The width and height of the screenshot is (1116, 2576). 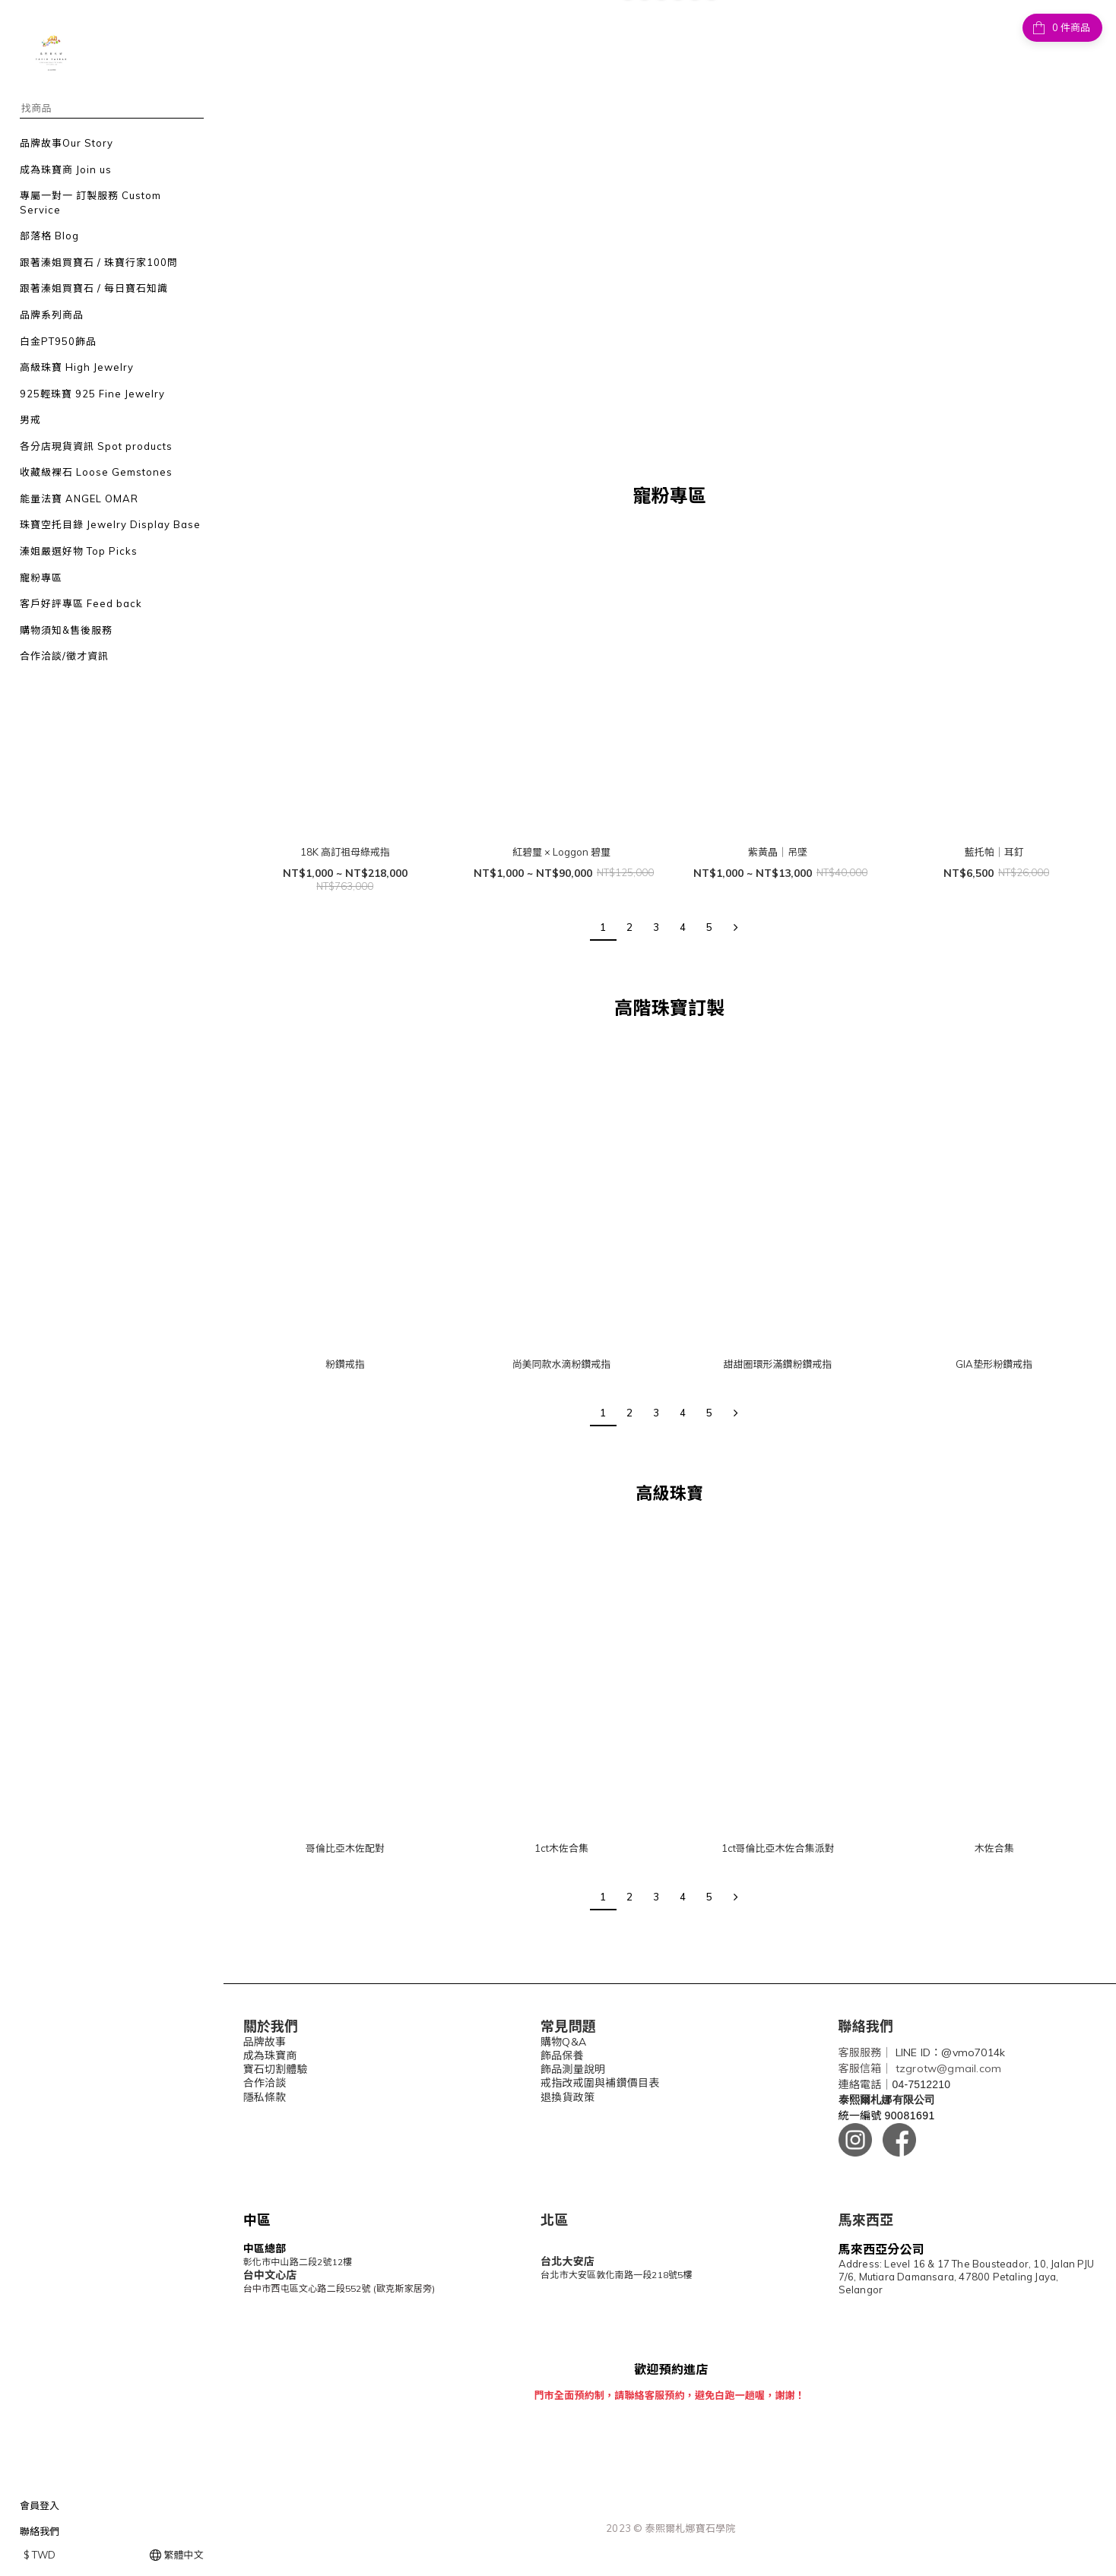 What do you see at coordinates (562, 2055) in the screenshot?
I see `飾品保養` at bounding box center [562, 2055].